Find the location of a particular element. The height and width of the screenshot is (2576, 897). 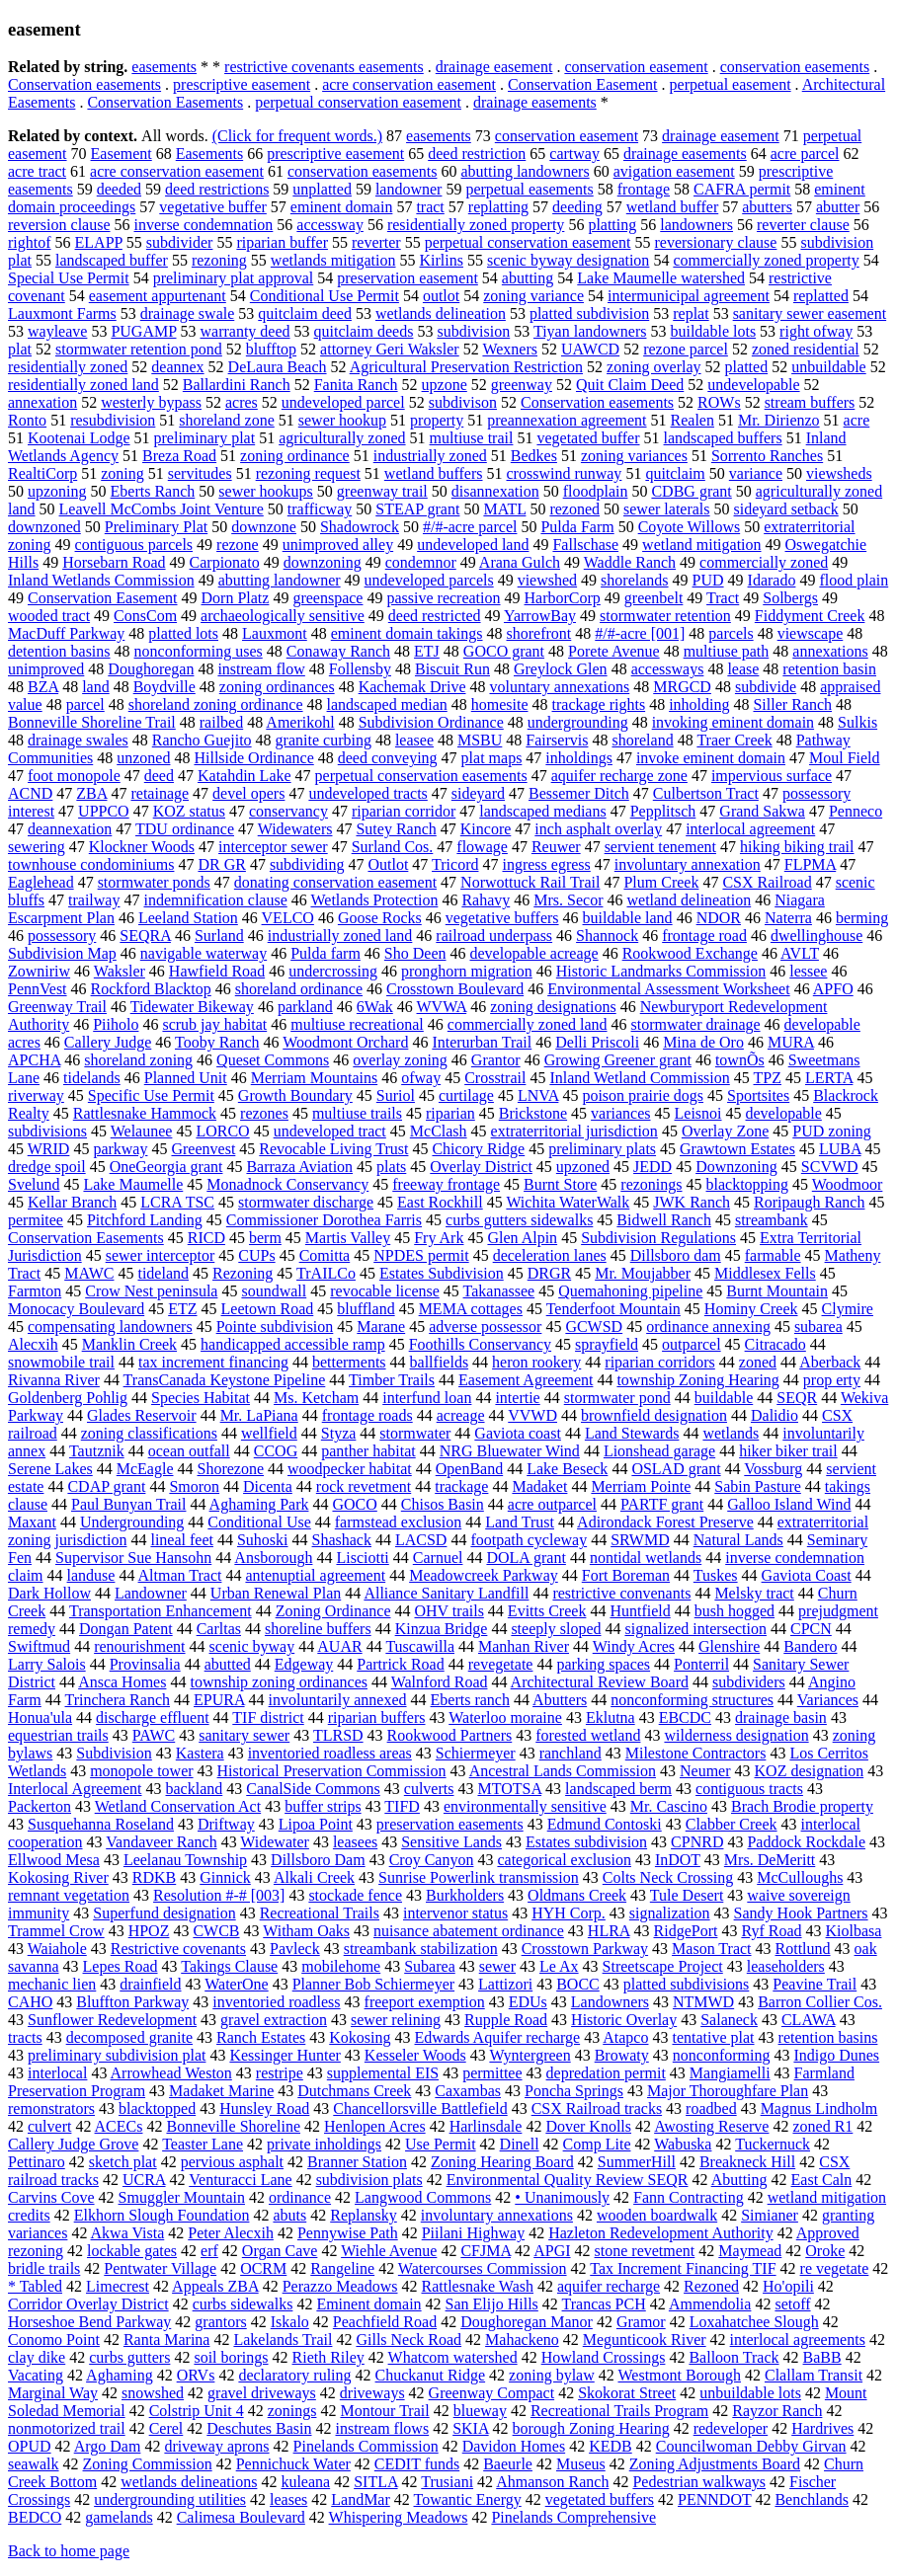

Rookwood Partners is located at coordinates (450, 1735).